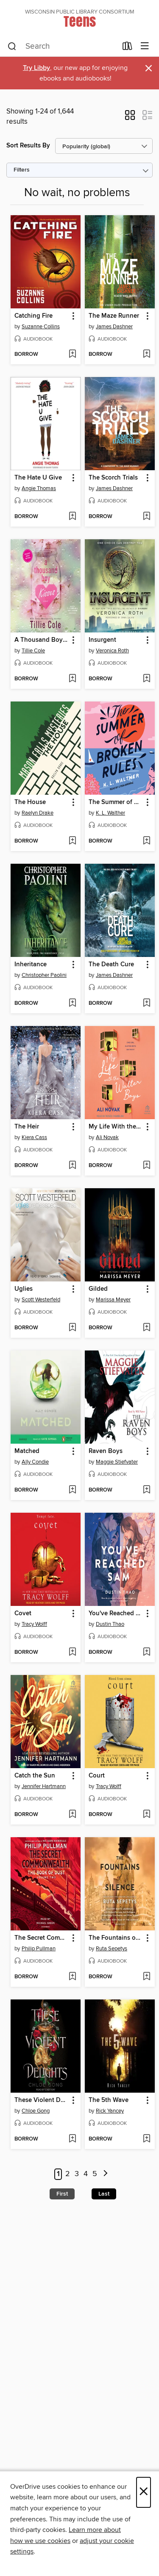  What do you see at coordinates (98, 1289) in the screenshot?
I see `Gilded [link]` at bounding box center [98, 1289].